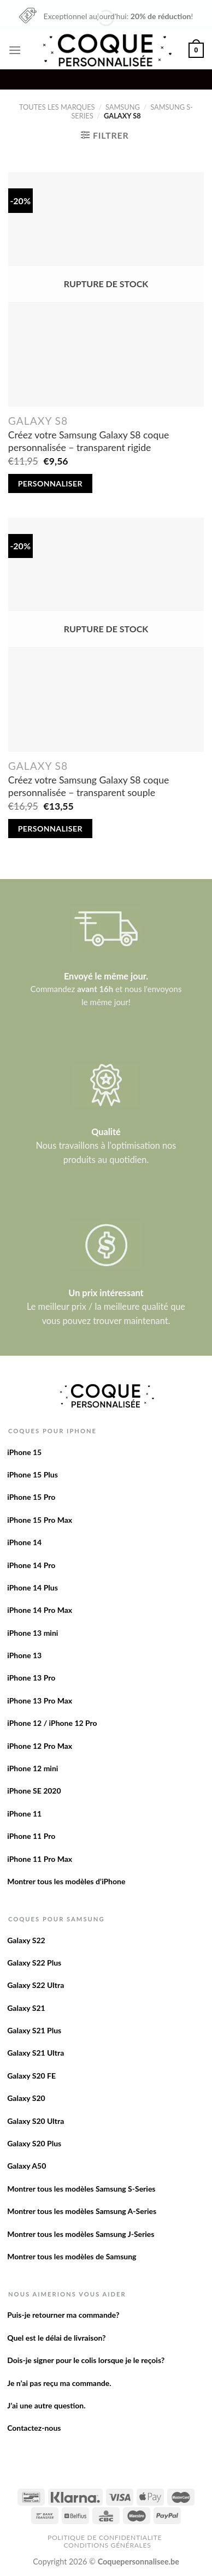  Describe the element at coordinates (39, 1745) in the screenshot. I see `iPhone 12 Pro Max` at that location.